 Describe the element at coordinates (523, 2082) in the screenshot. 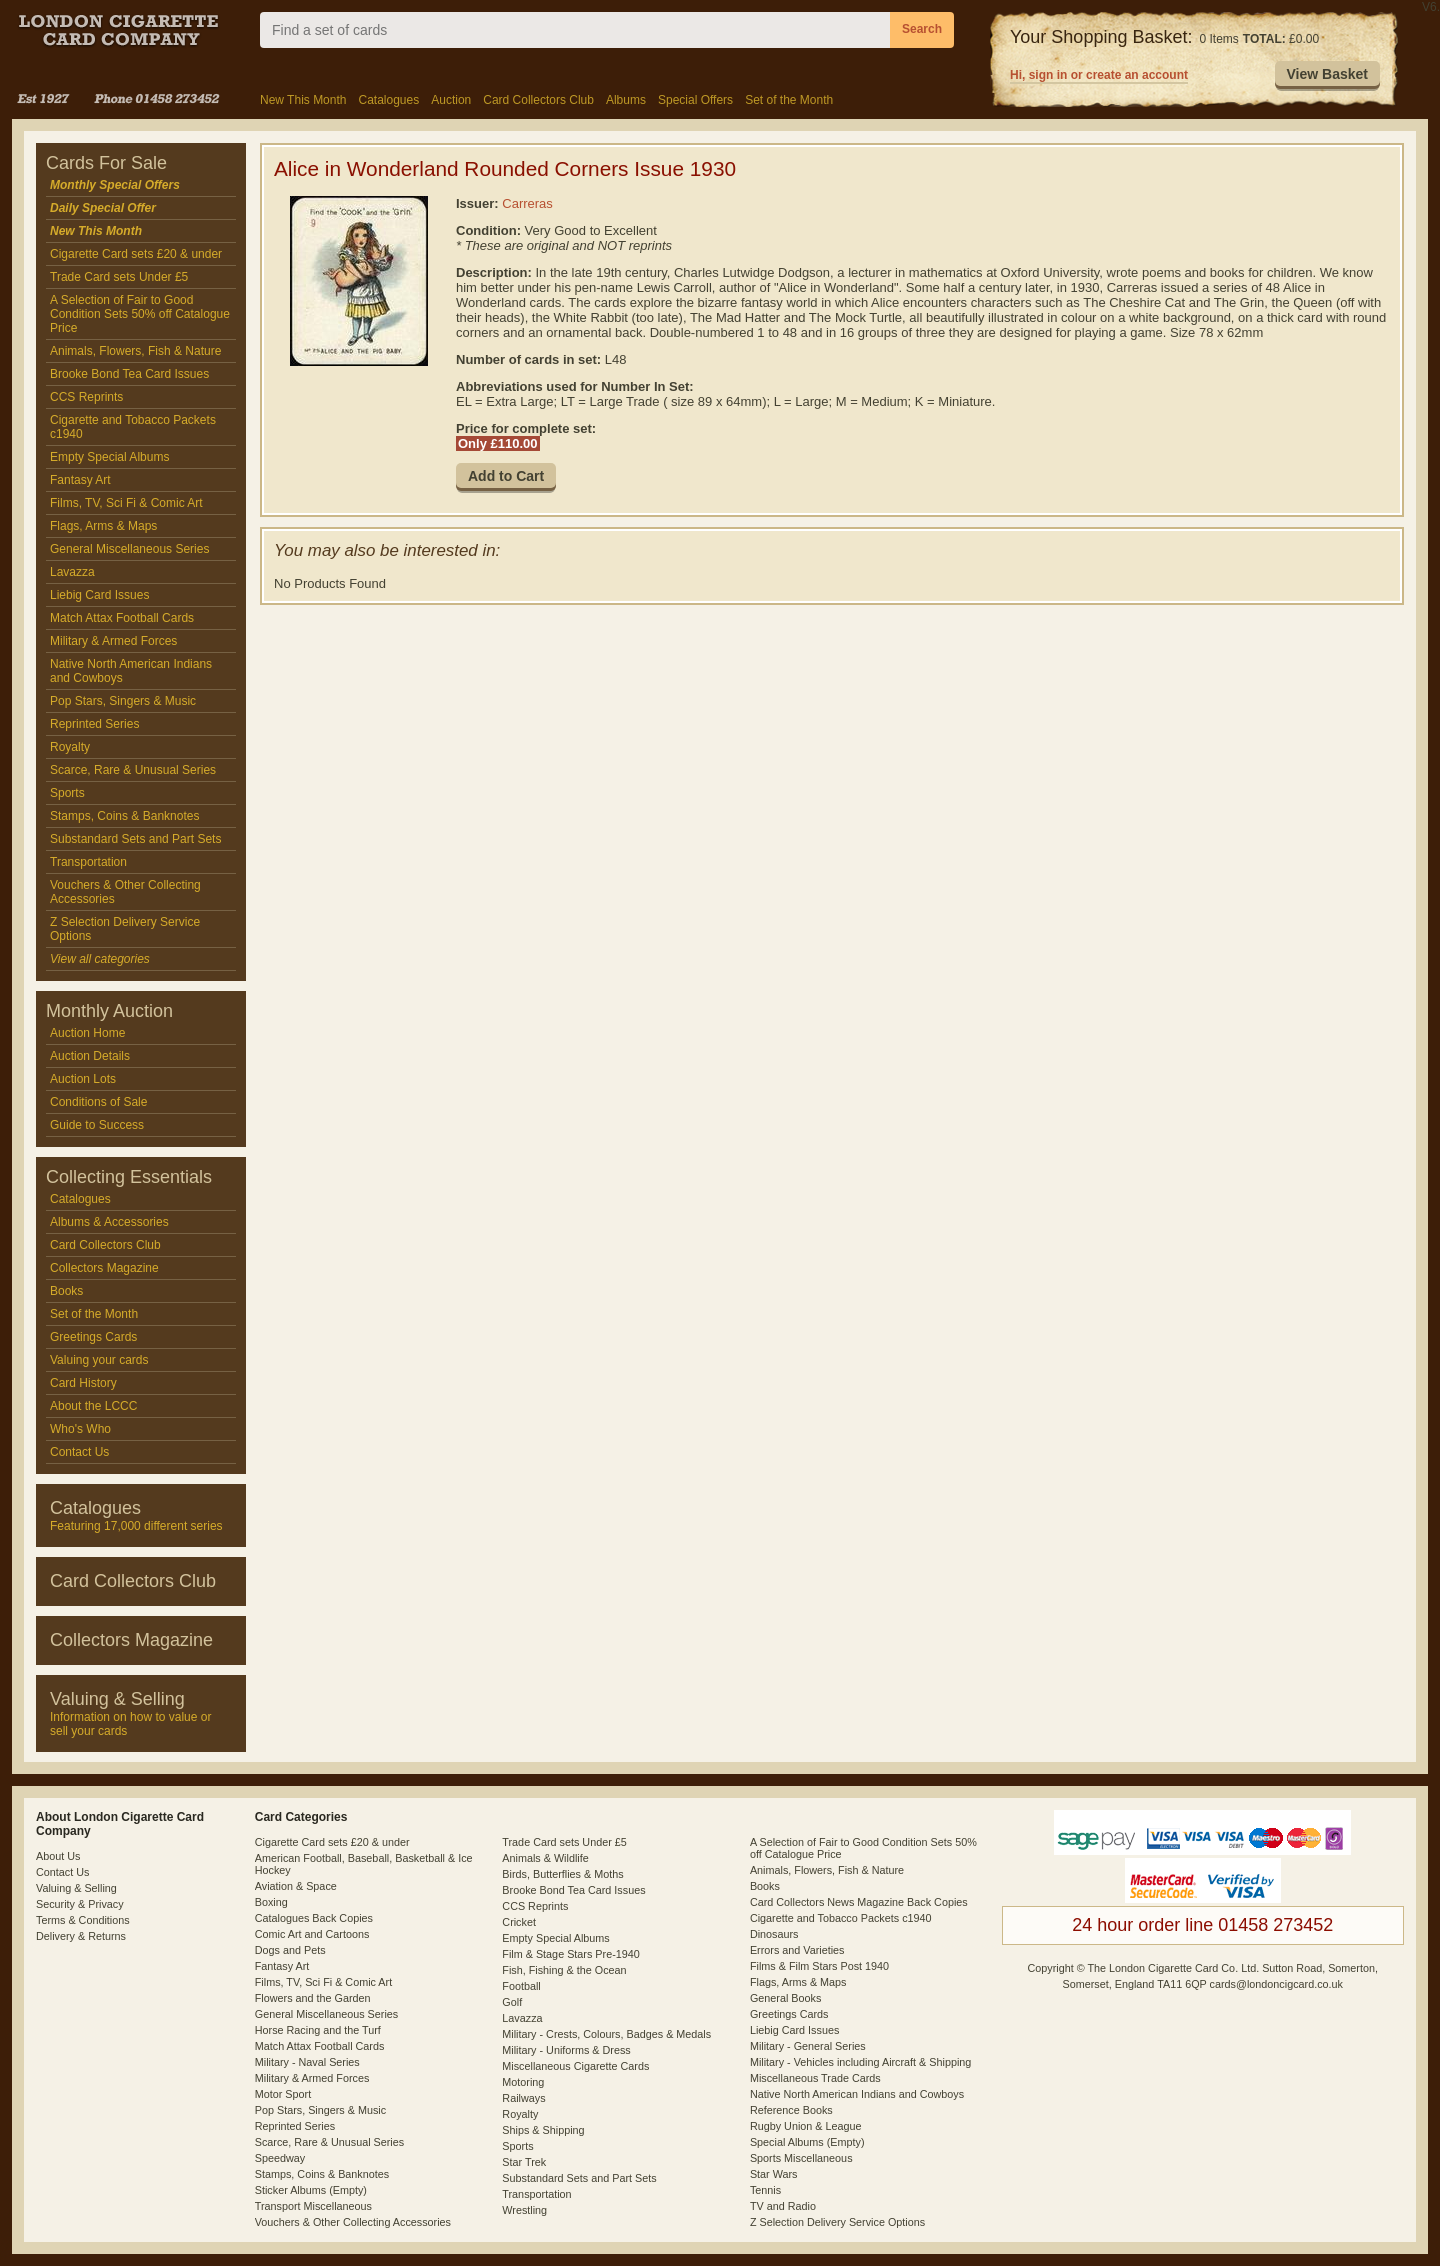

I see `Motoring` at that location.